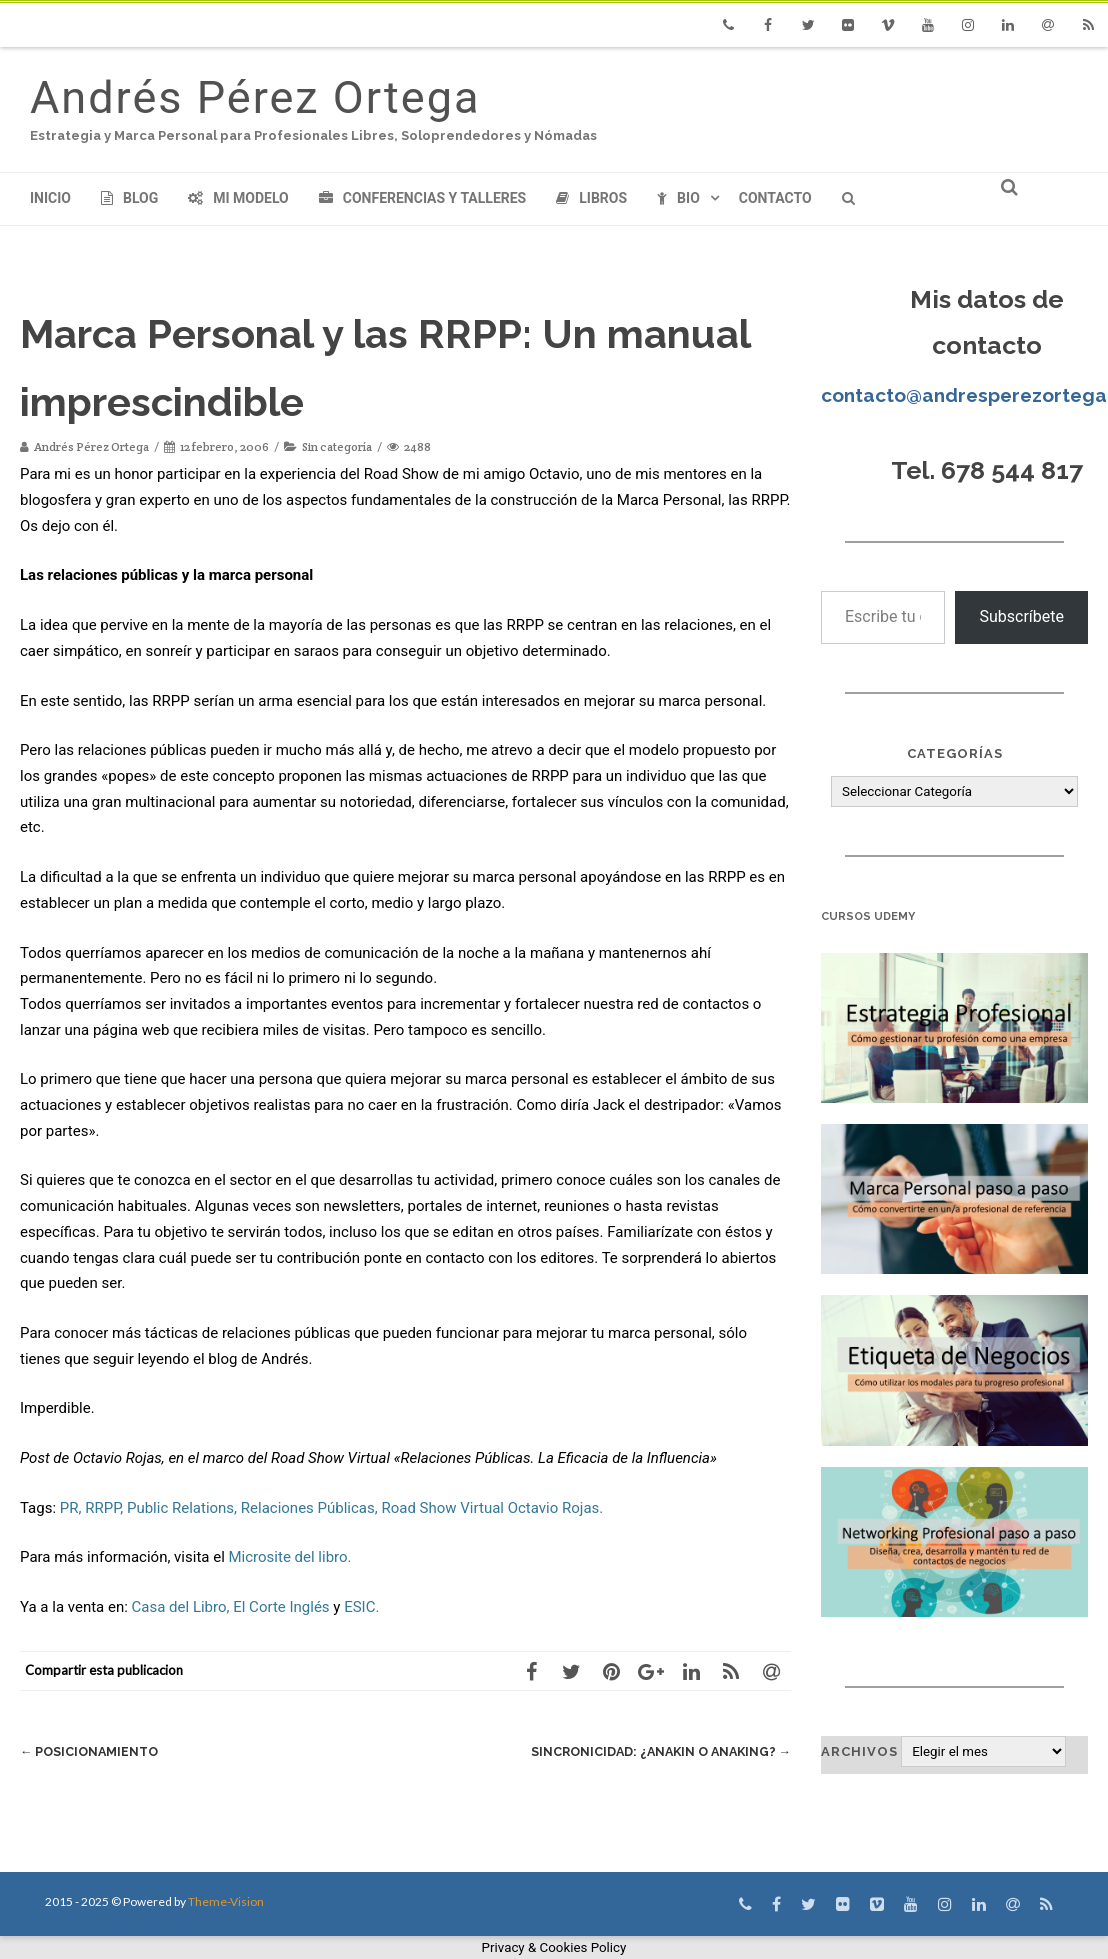 This screenshot has height=1959, width=1108. What do you see at coordinates (775, 198) in the screenshot?
I see `Contacto` at bounding box center [775, 198].